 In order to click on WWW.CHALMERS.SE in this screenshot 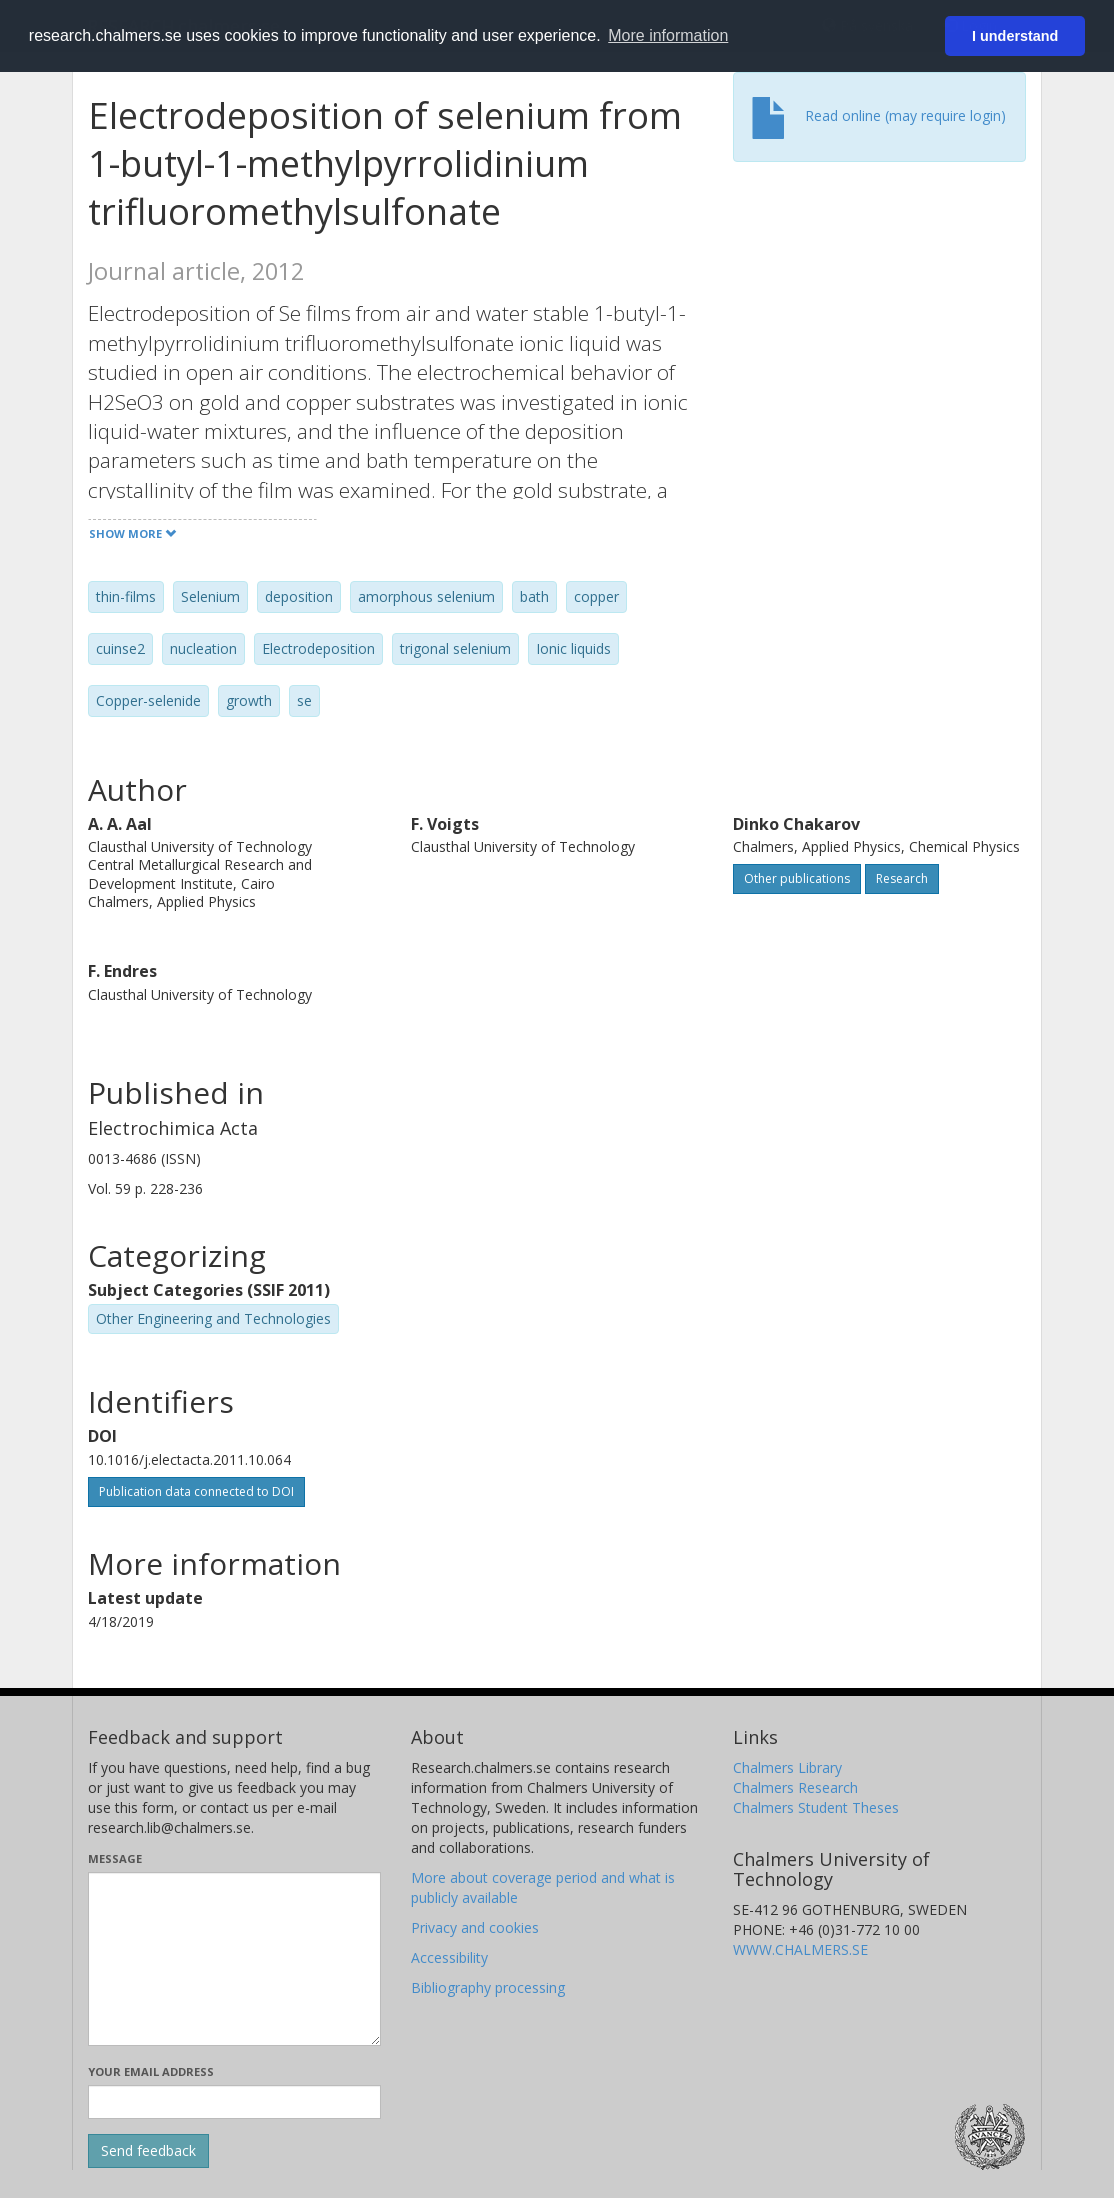, I will do `click(800, 1949)`.